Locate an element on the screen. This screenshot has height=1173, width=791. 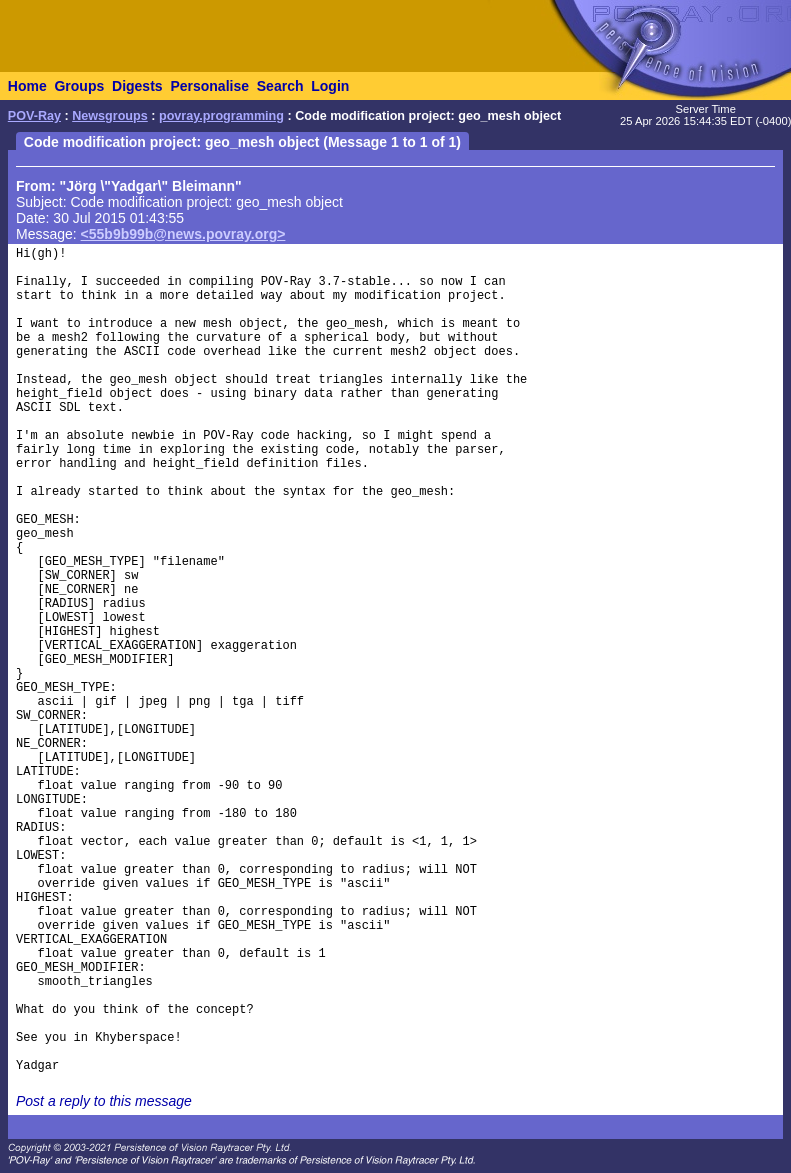
Groups is located at coordinates (79, 86).